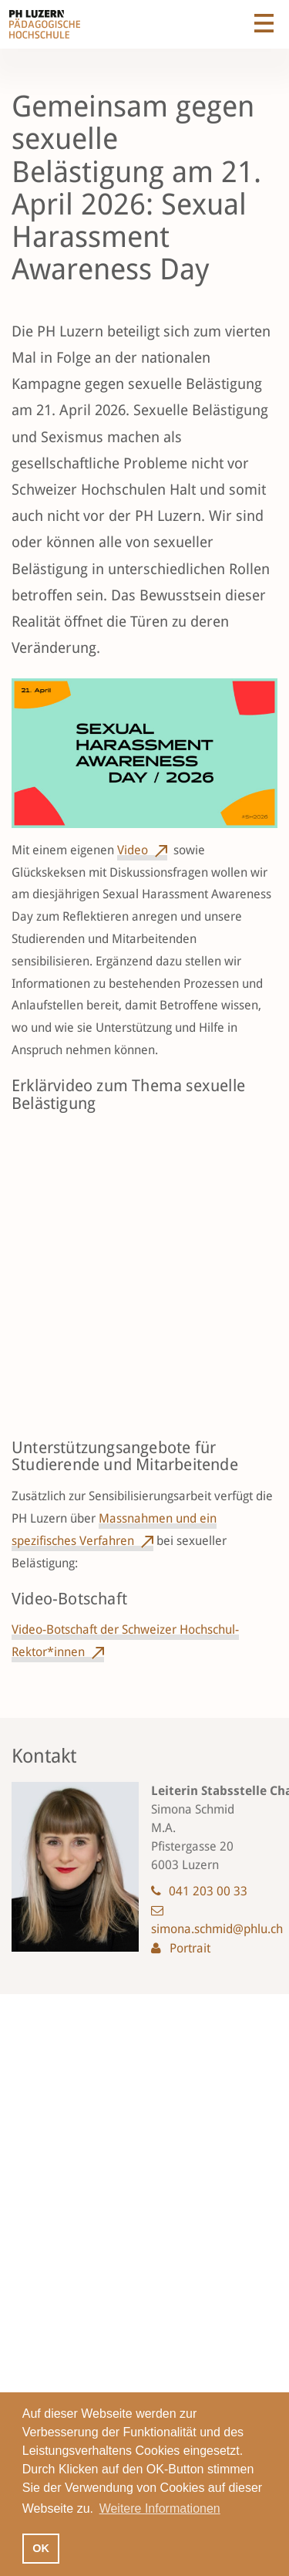 The height and width of the screenshot is (2576, 289). What do you see at coordinates (190, 1948) in the screenshot?
I see `Portrait` at bounding box center [190, 1948].